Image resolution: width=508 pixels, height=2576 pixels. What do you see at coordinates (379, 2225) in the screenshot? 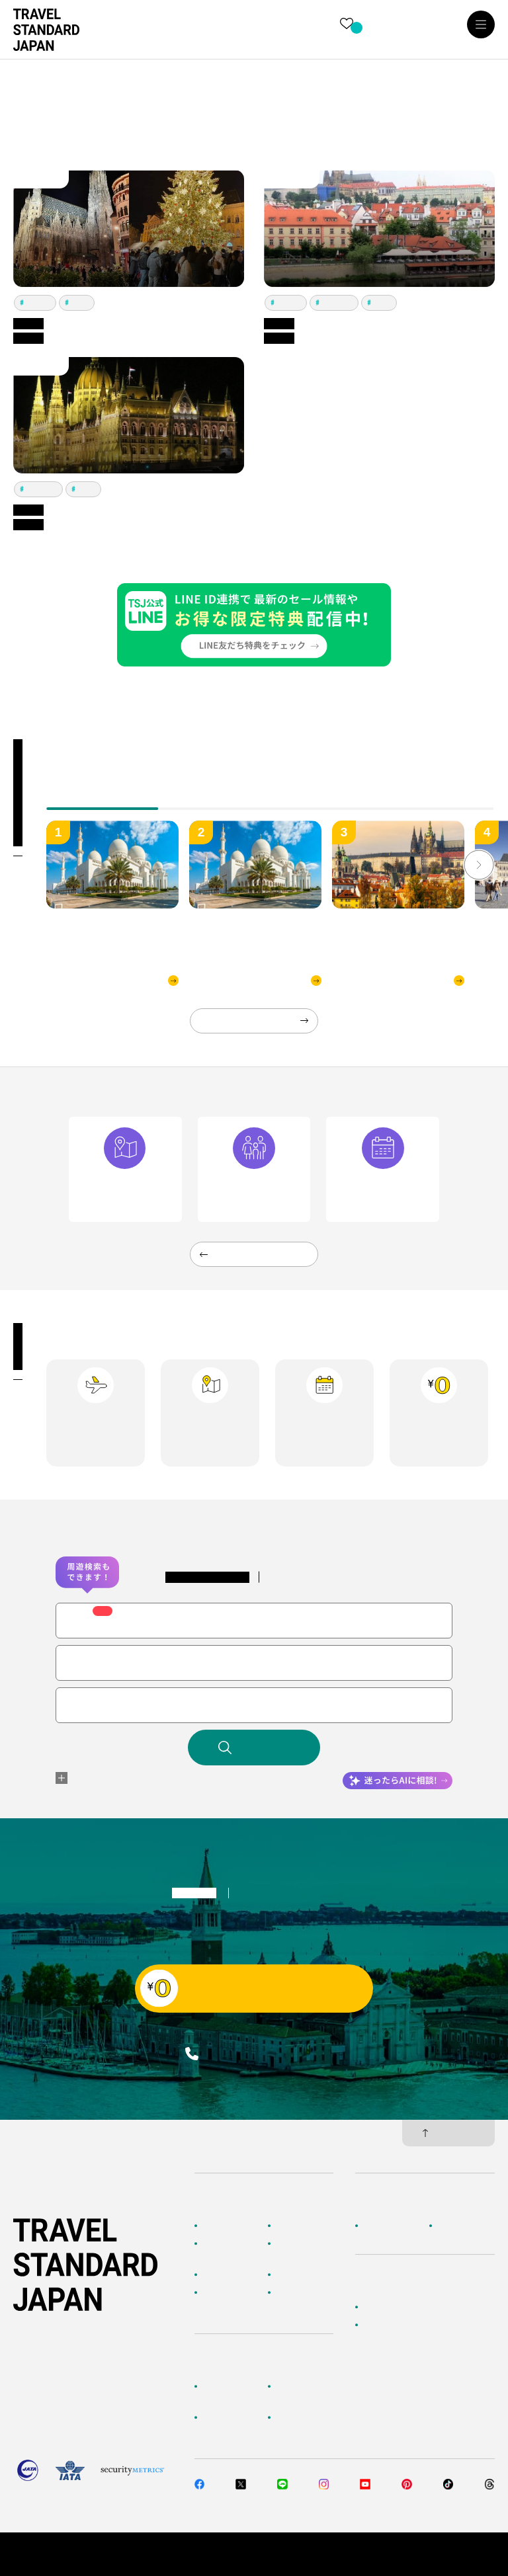
I see `企業情報` at bounding box center [379, 2225].